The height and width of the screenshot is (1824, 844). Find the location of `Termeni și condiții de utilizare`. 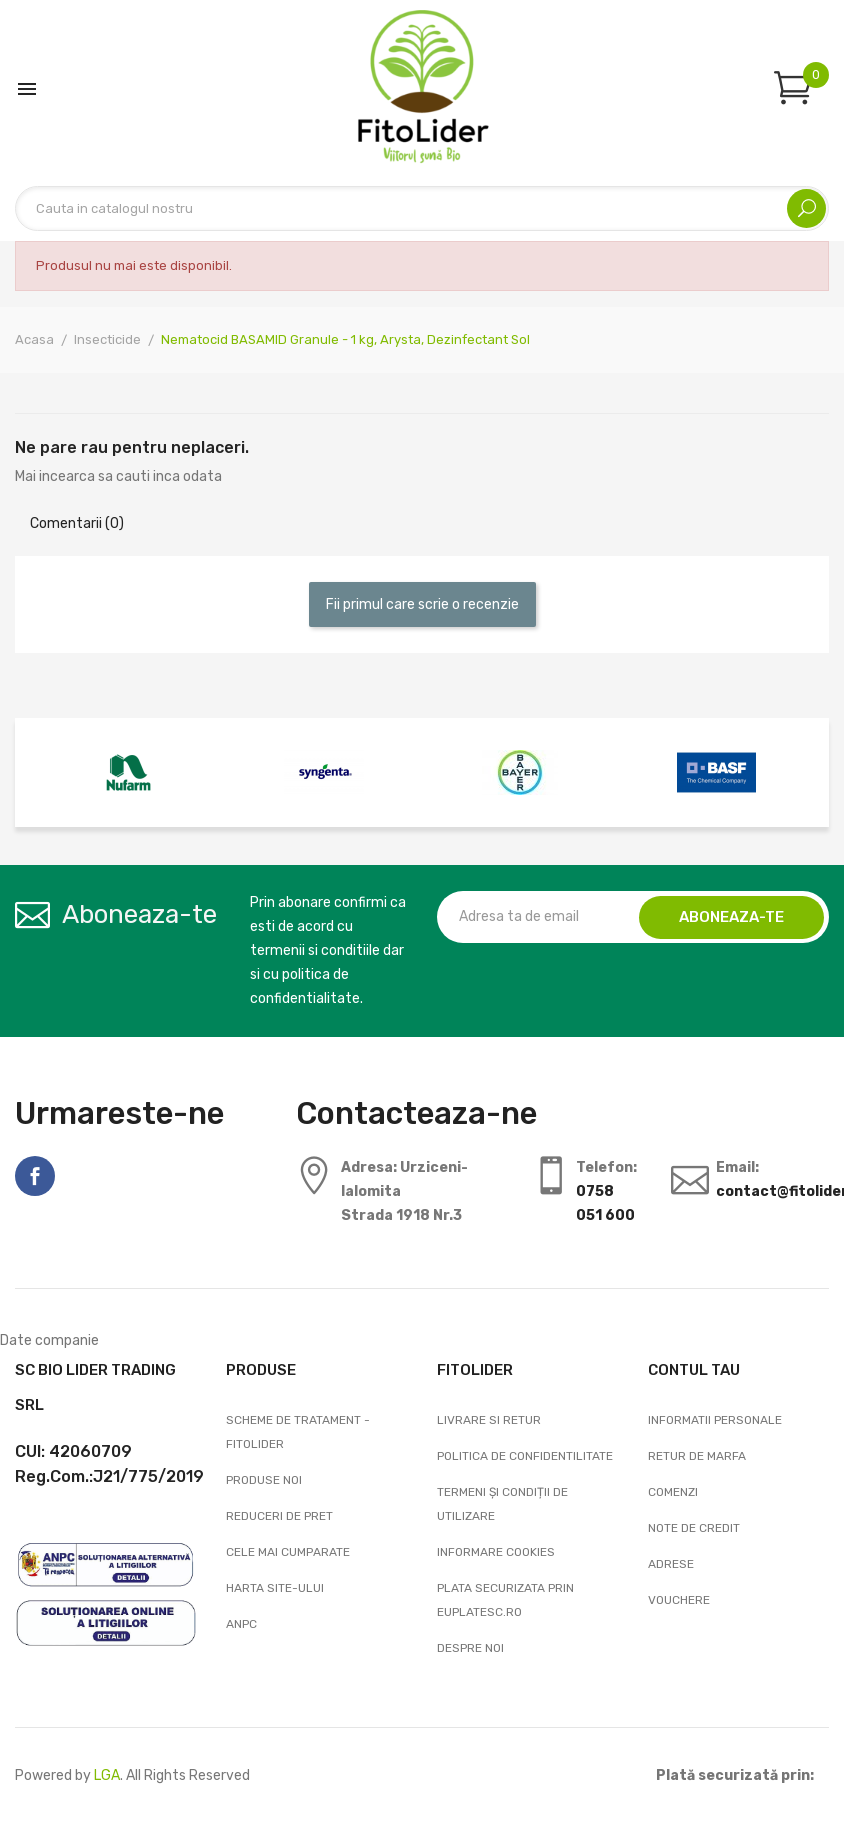

Termeni și condiții de utilizare is located at coordinates (502, 1504).